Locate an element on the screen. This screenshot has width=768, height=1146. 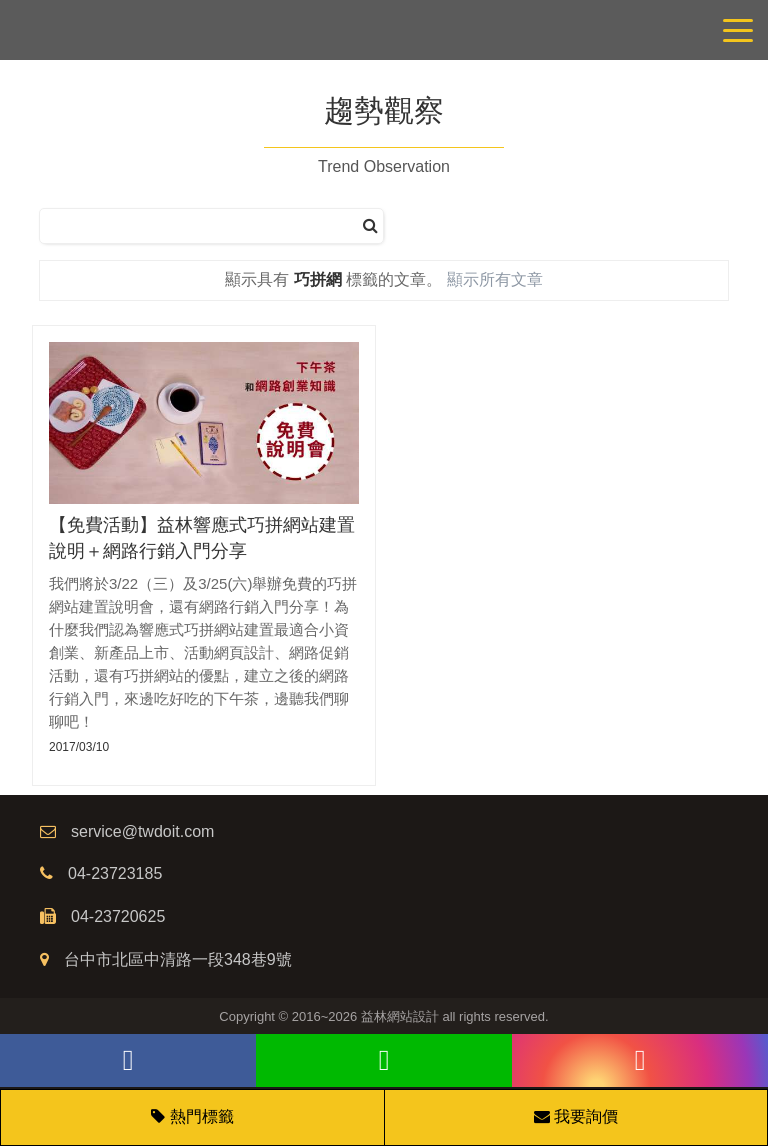
[搜尋] is located at coordinates (370, 226).